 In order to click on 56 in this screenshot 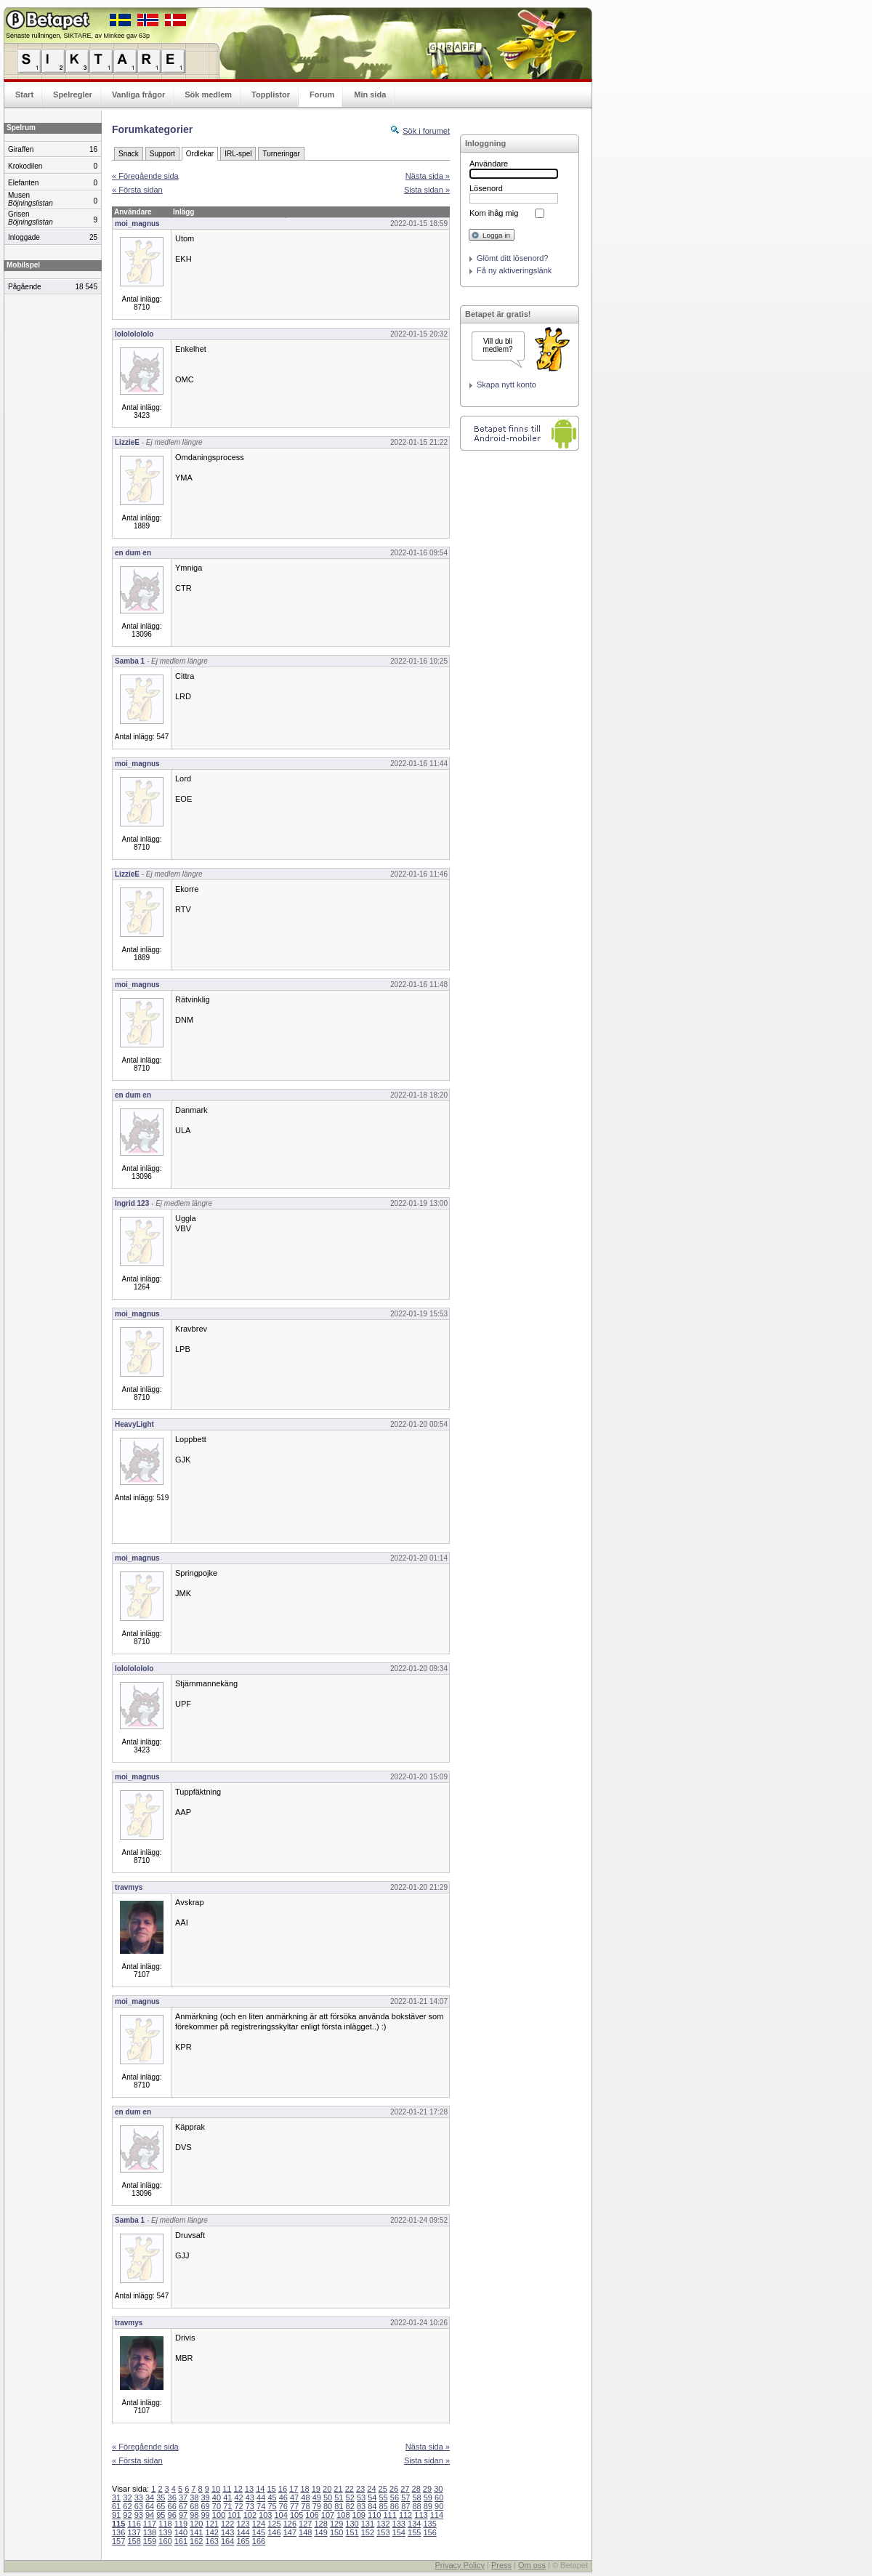, I will do `click(394, 2497)`.